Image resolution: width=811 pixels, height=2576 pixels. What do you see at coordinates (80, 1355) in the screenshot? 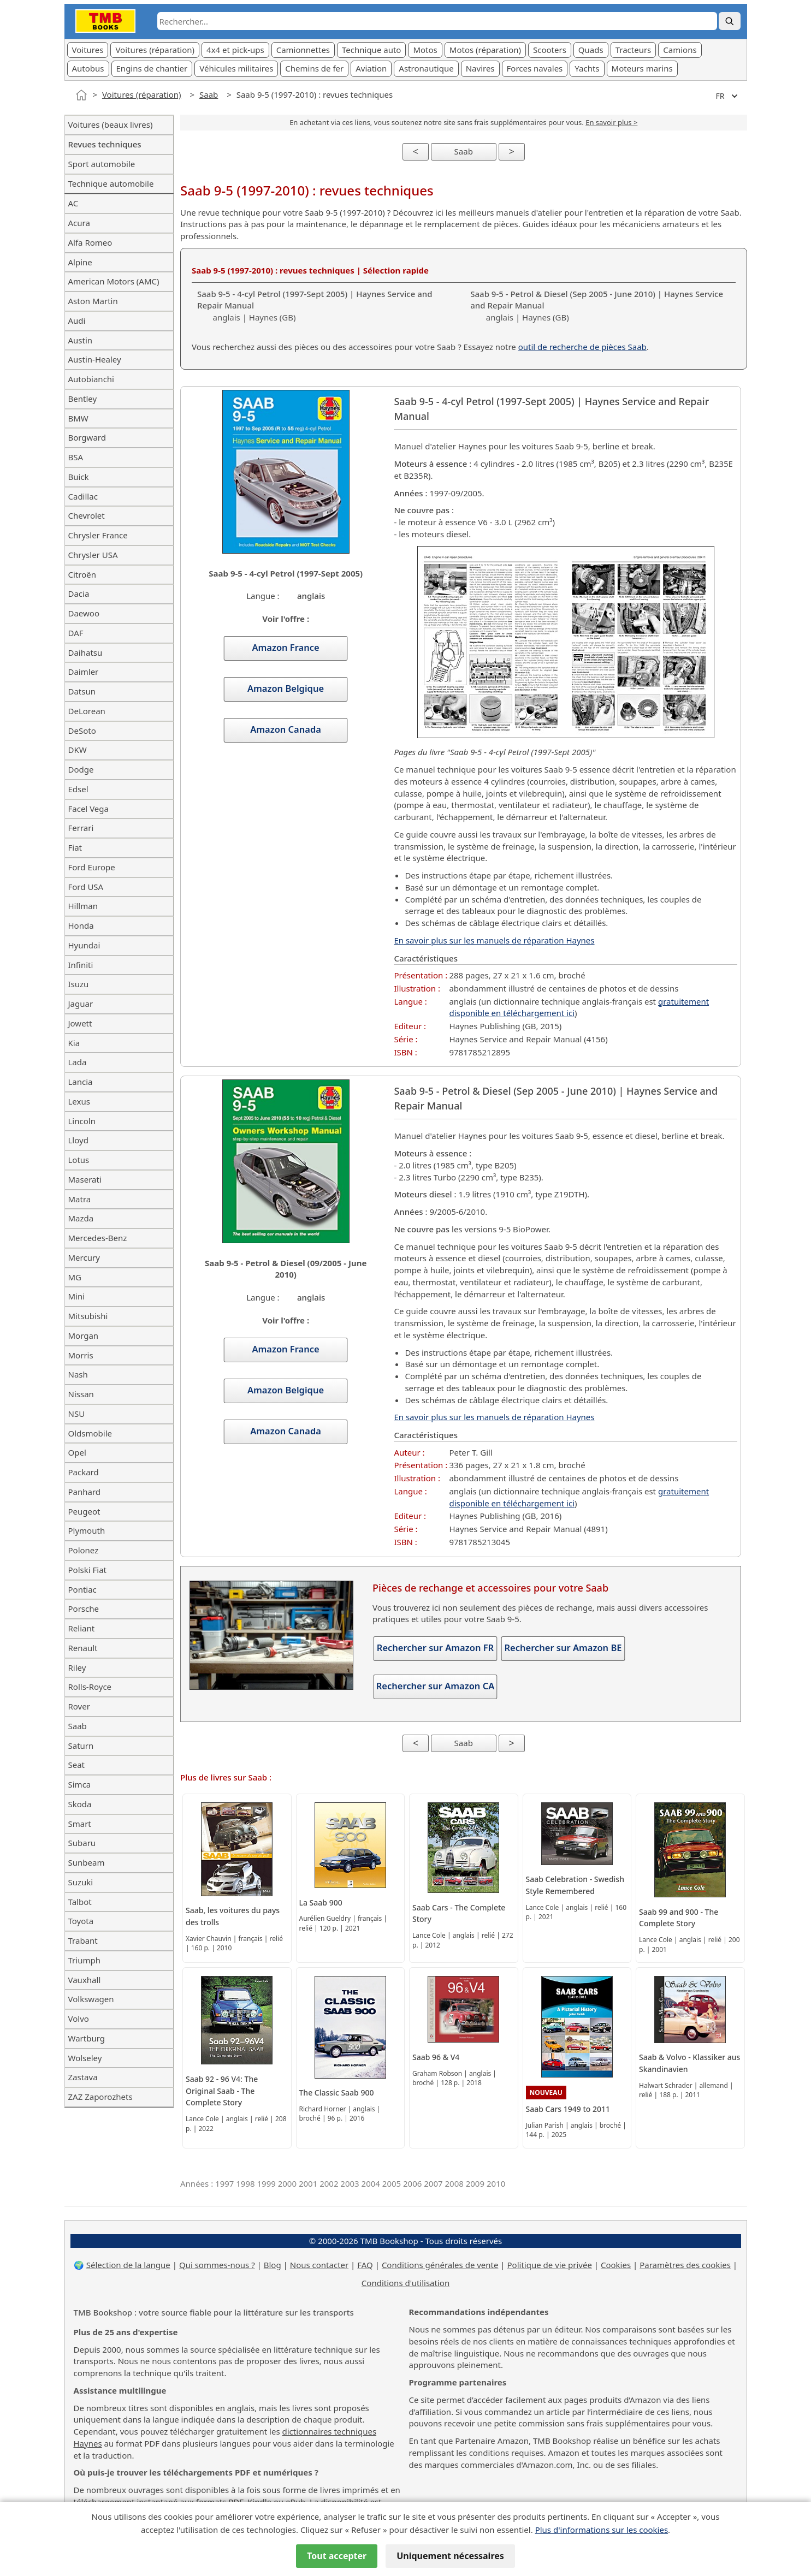
I see `Morris` at bounding box center [80, 1355].